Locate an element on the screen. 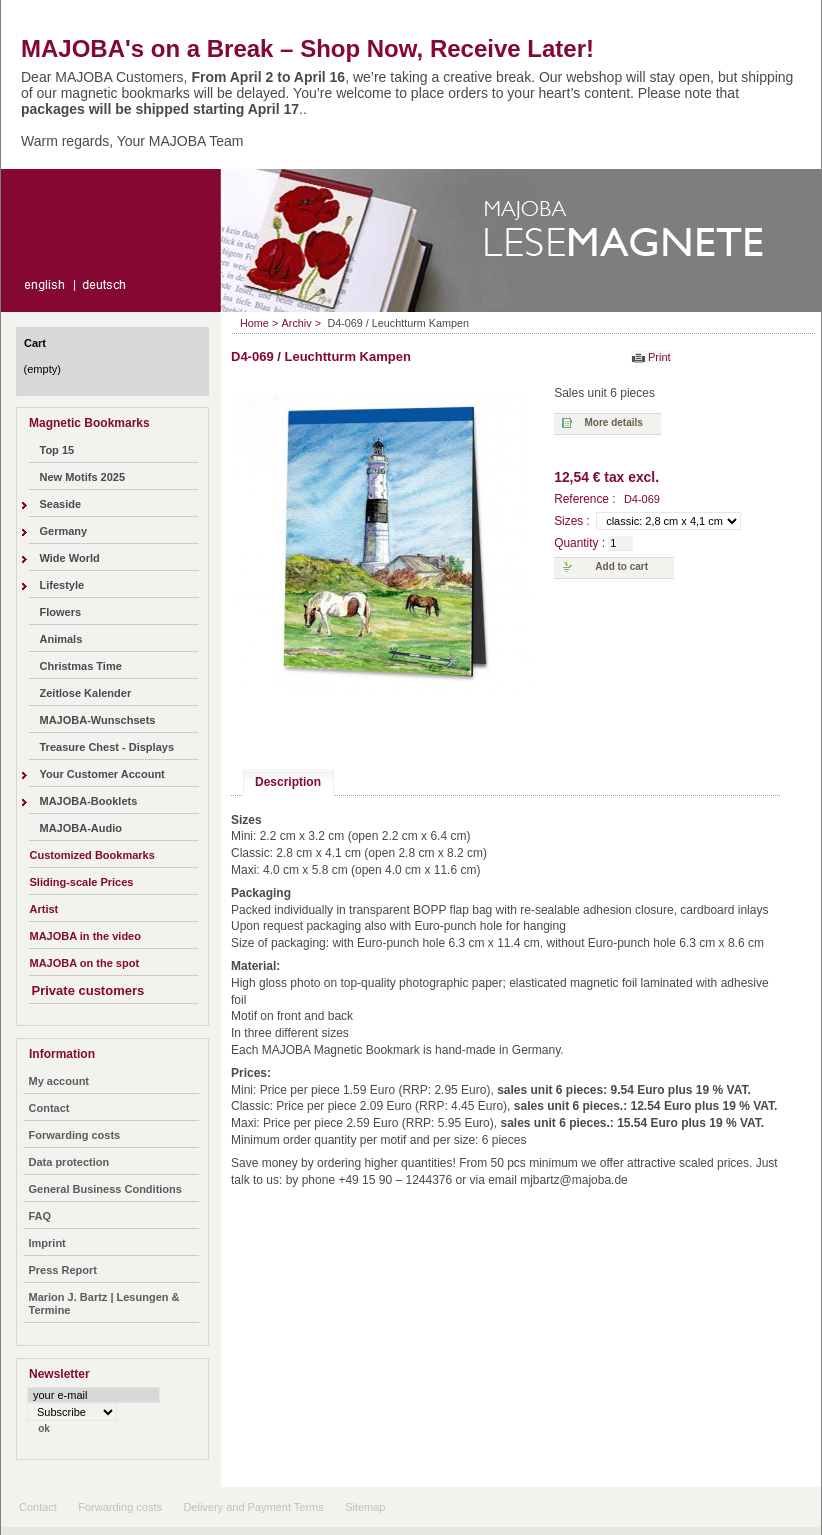 The width and height of the screenshot is (822, 1535). Reference : is located at coordinates (586, 499).